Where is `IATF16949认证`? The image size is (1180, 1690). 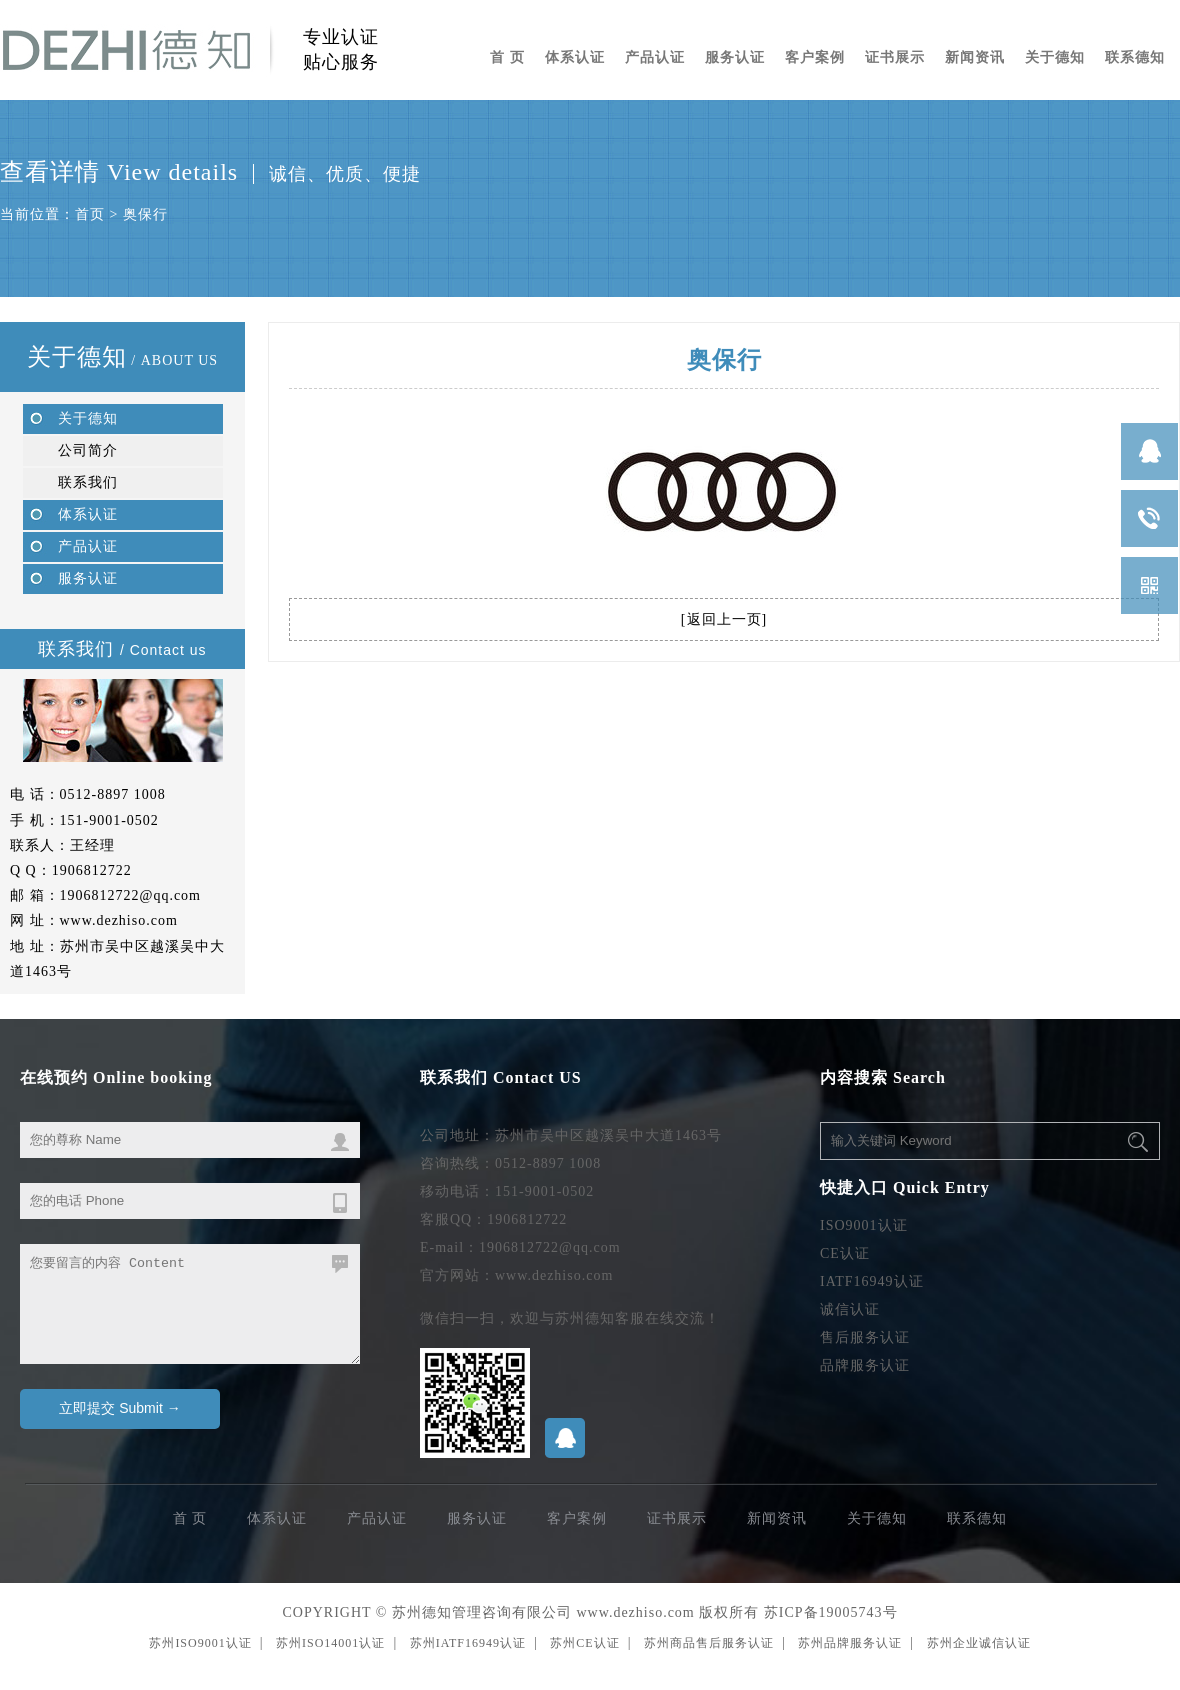
IATF16949认证 is located at coordinates (872, 1281).